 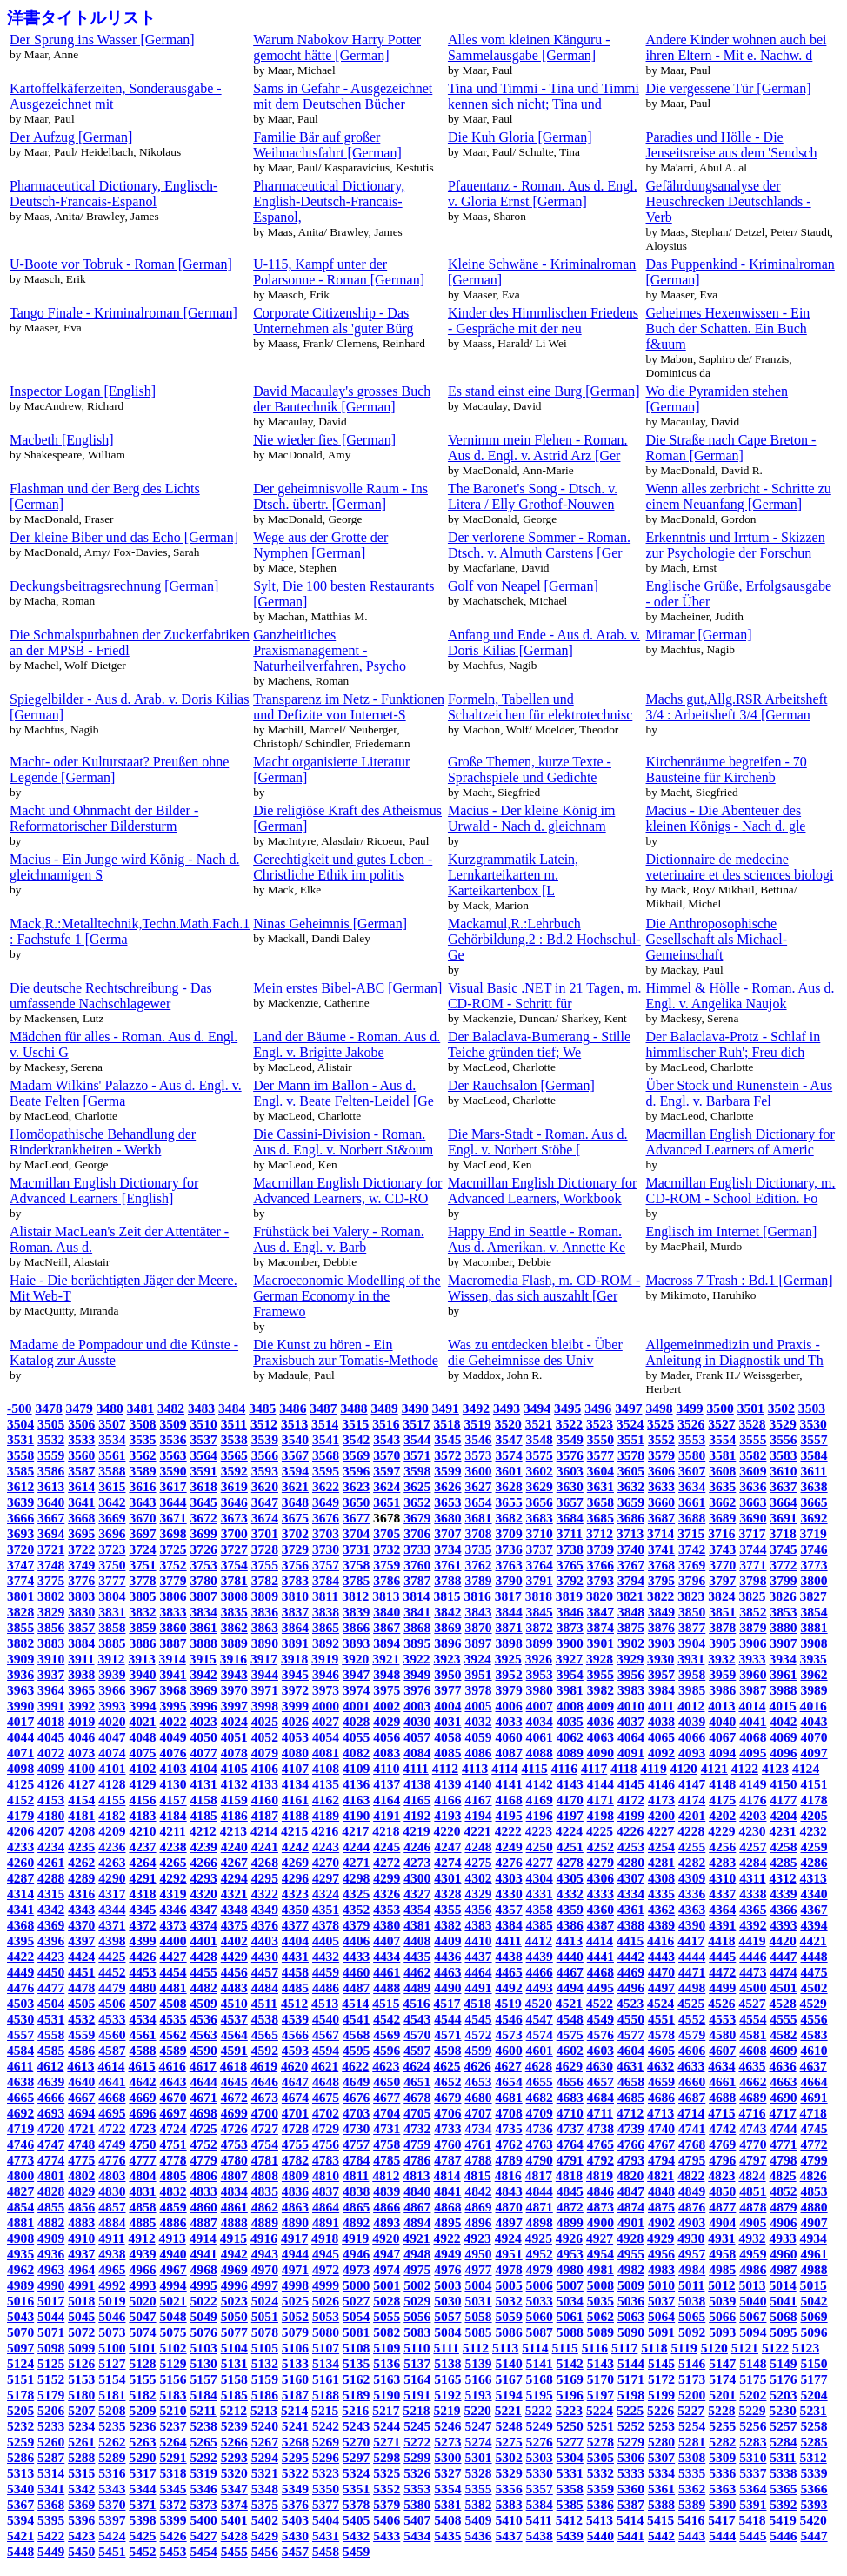 I want to click on 4012, so click(x=690, y=1705).